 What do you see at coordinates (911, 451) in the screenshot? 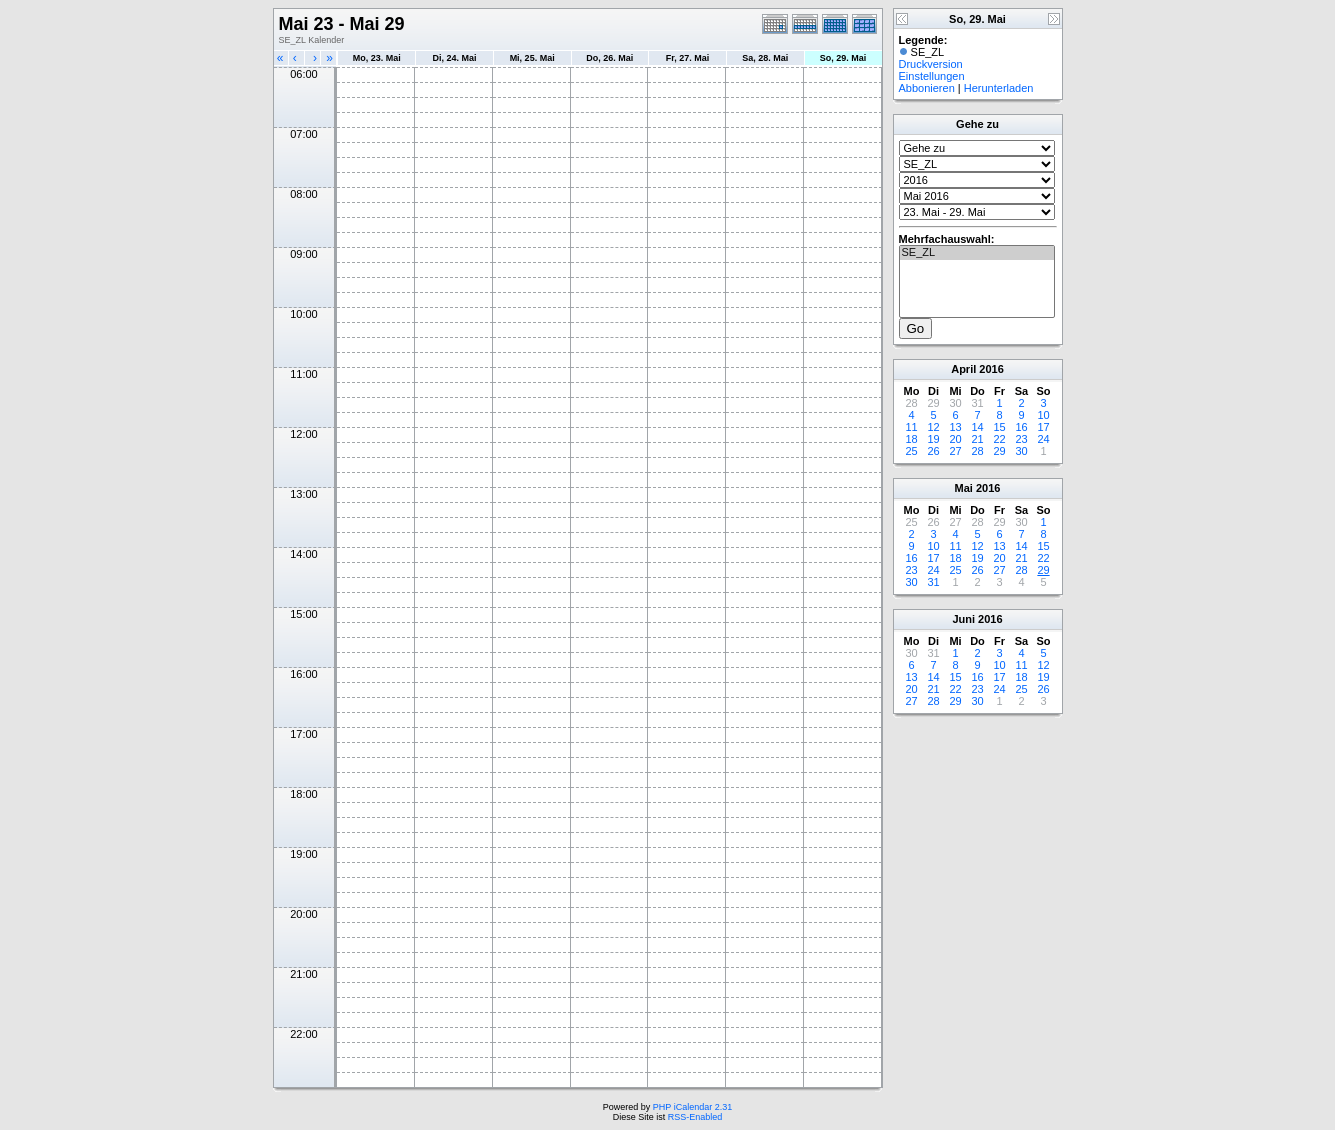
I see `25` at bounding box center [911, 451].